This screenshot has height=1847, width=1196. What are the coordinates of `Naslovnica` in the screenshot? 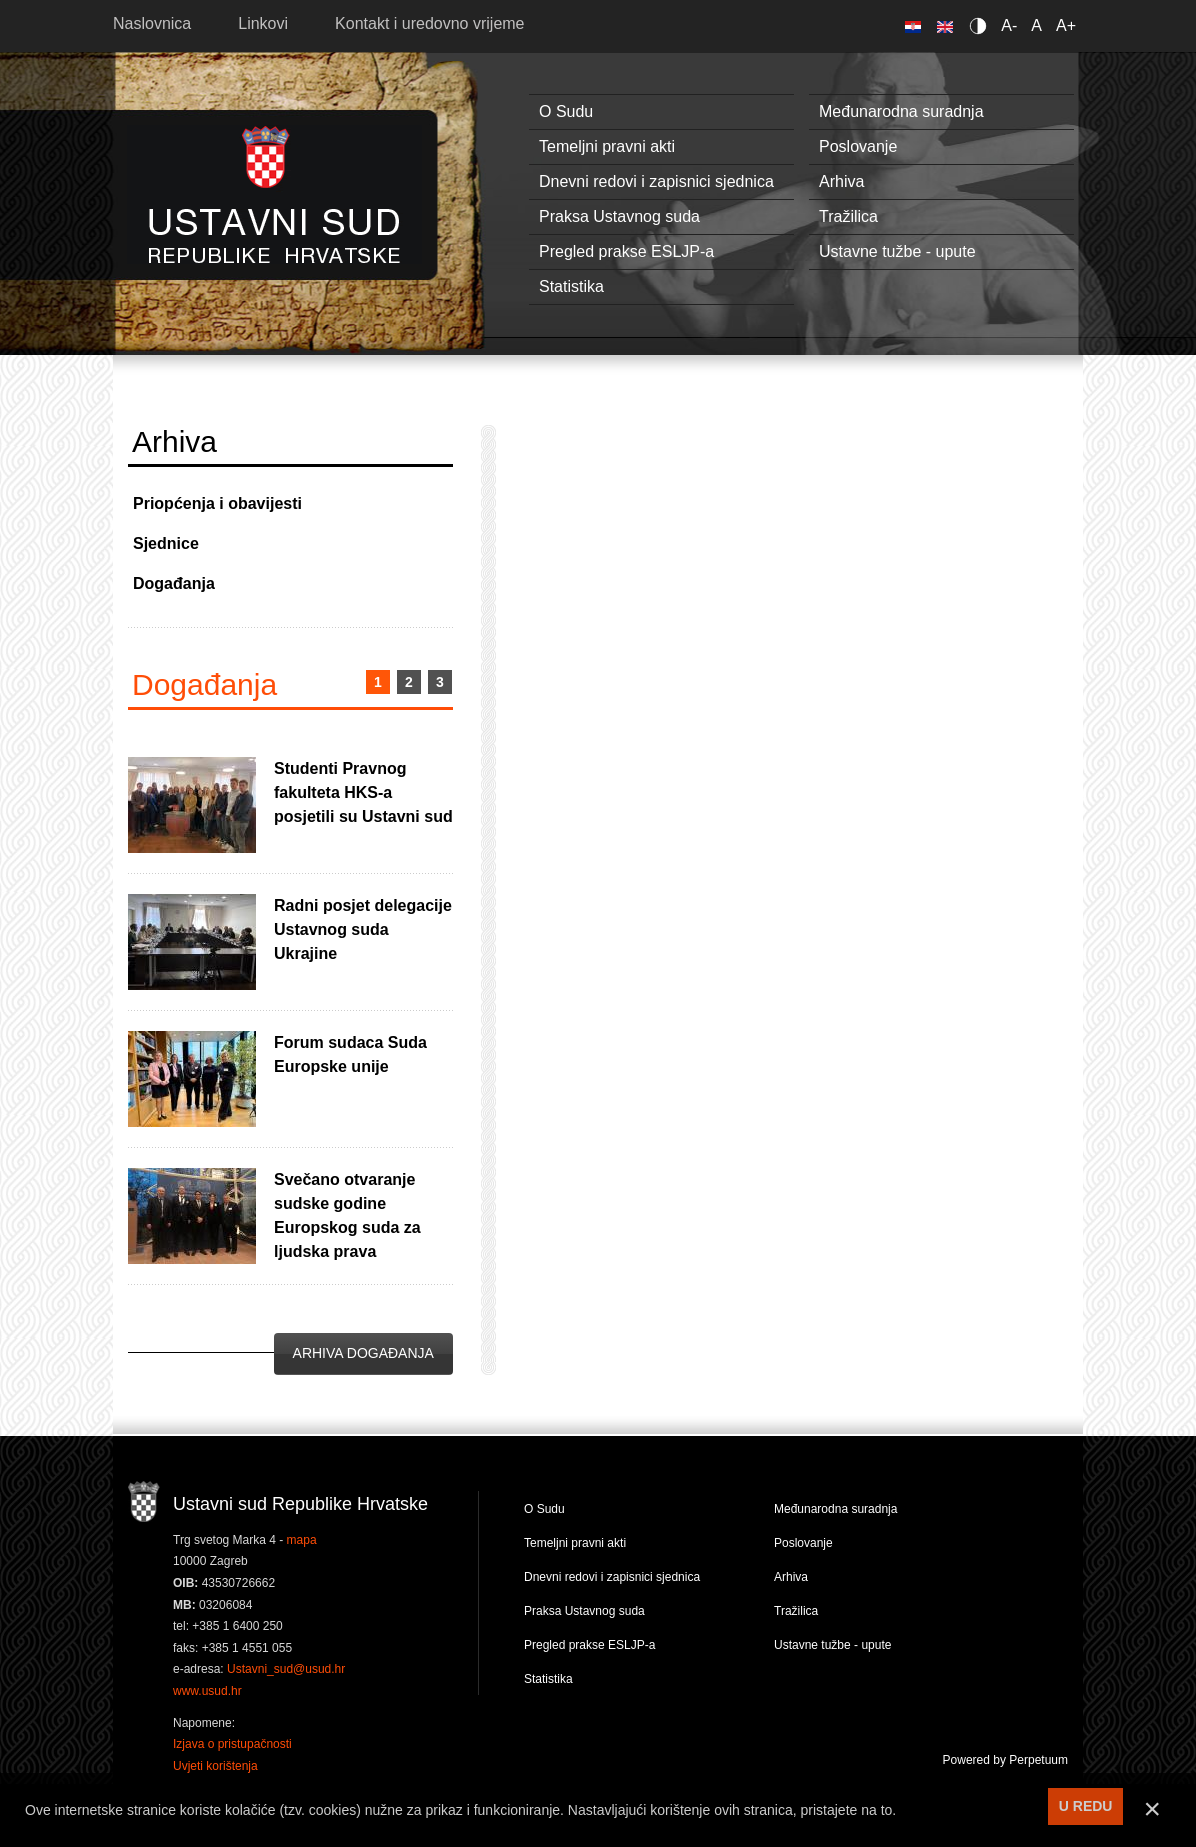 It's located at (152, 23).